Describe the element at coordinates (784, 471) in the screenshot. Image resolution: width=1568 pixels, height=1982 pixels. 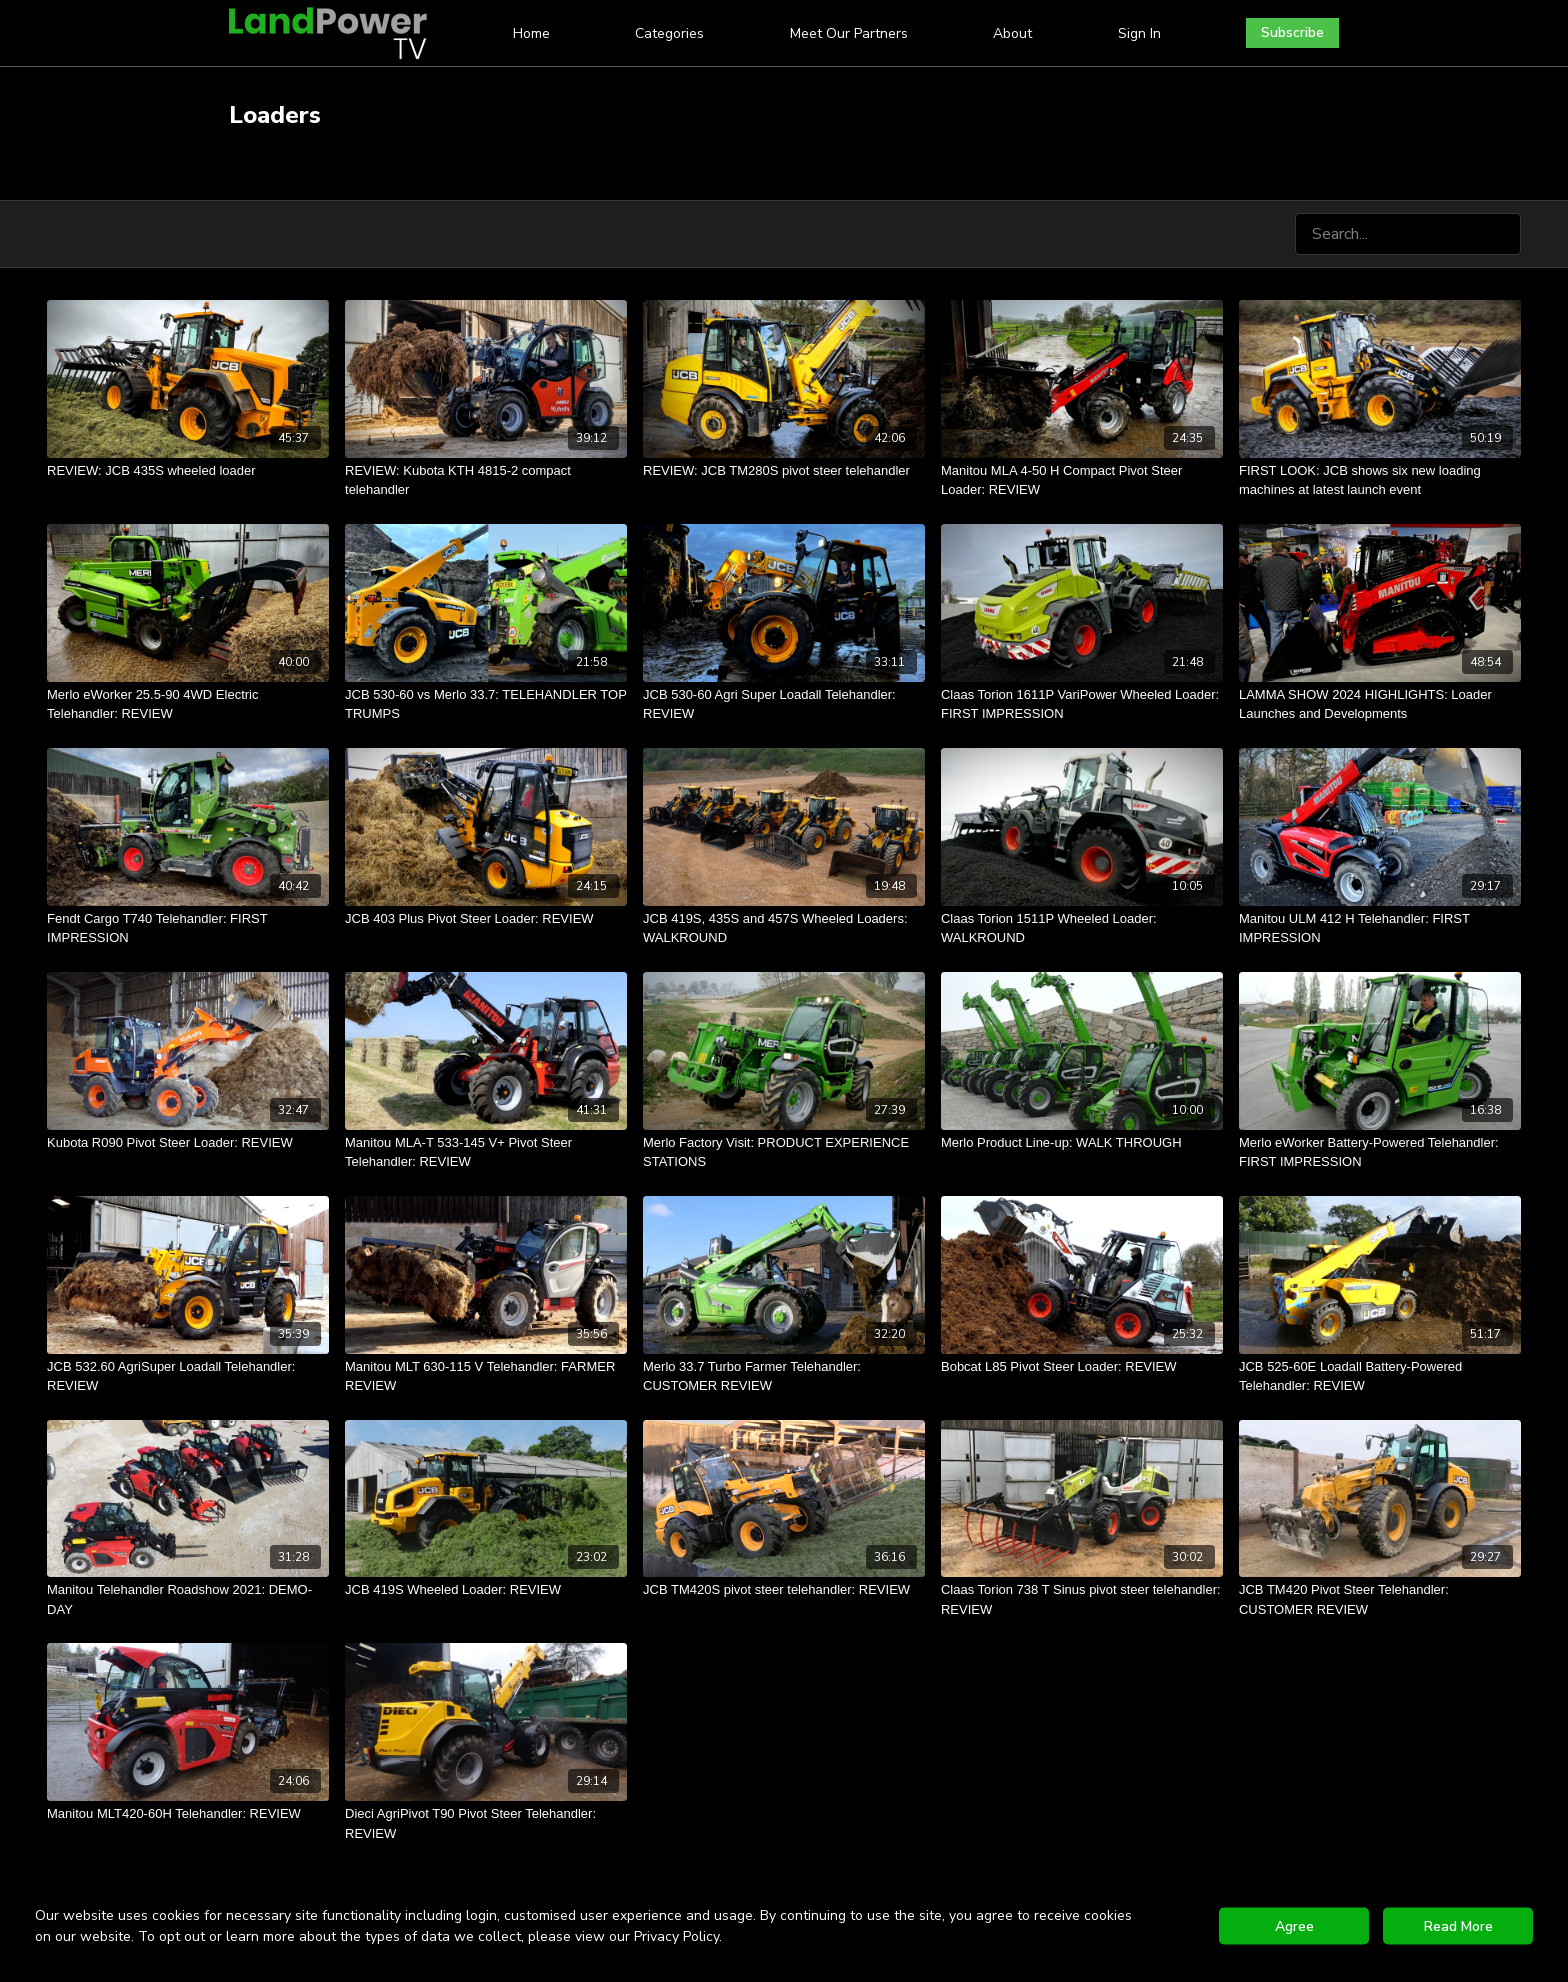
I see `[REVIEW: JCB TM280S pivot steer telehandler]` at that location.